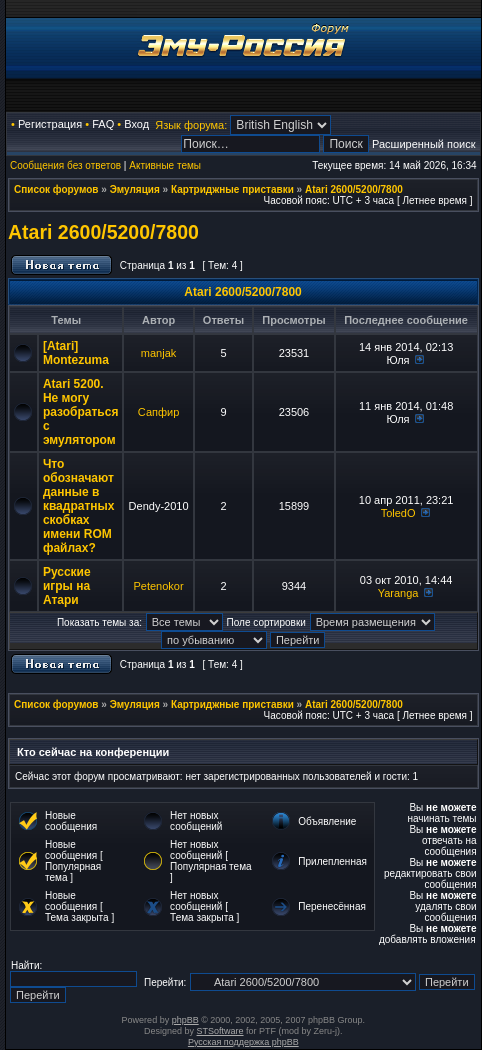 The height and width of the screenshot is (1050, 482). What do you see at coordinates (232, 189) in the screenshot?
I see `Картриджные приставки` at bounding box center [232, 189].